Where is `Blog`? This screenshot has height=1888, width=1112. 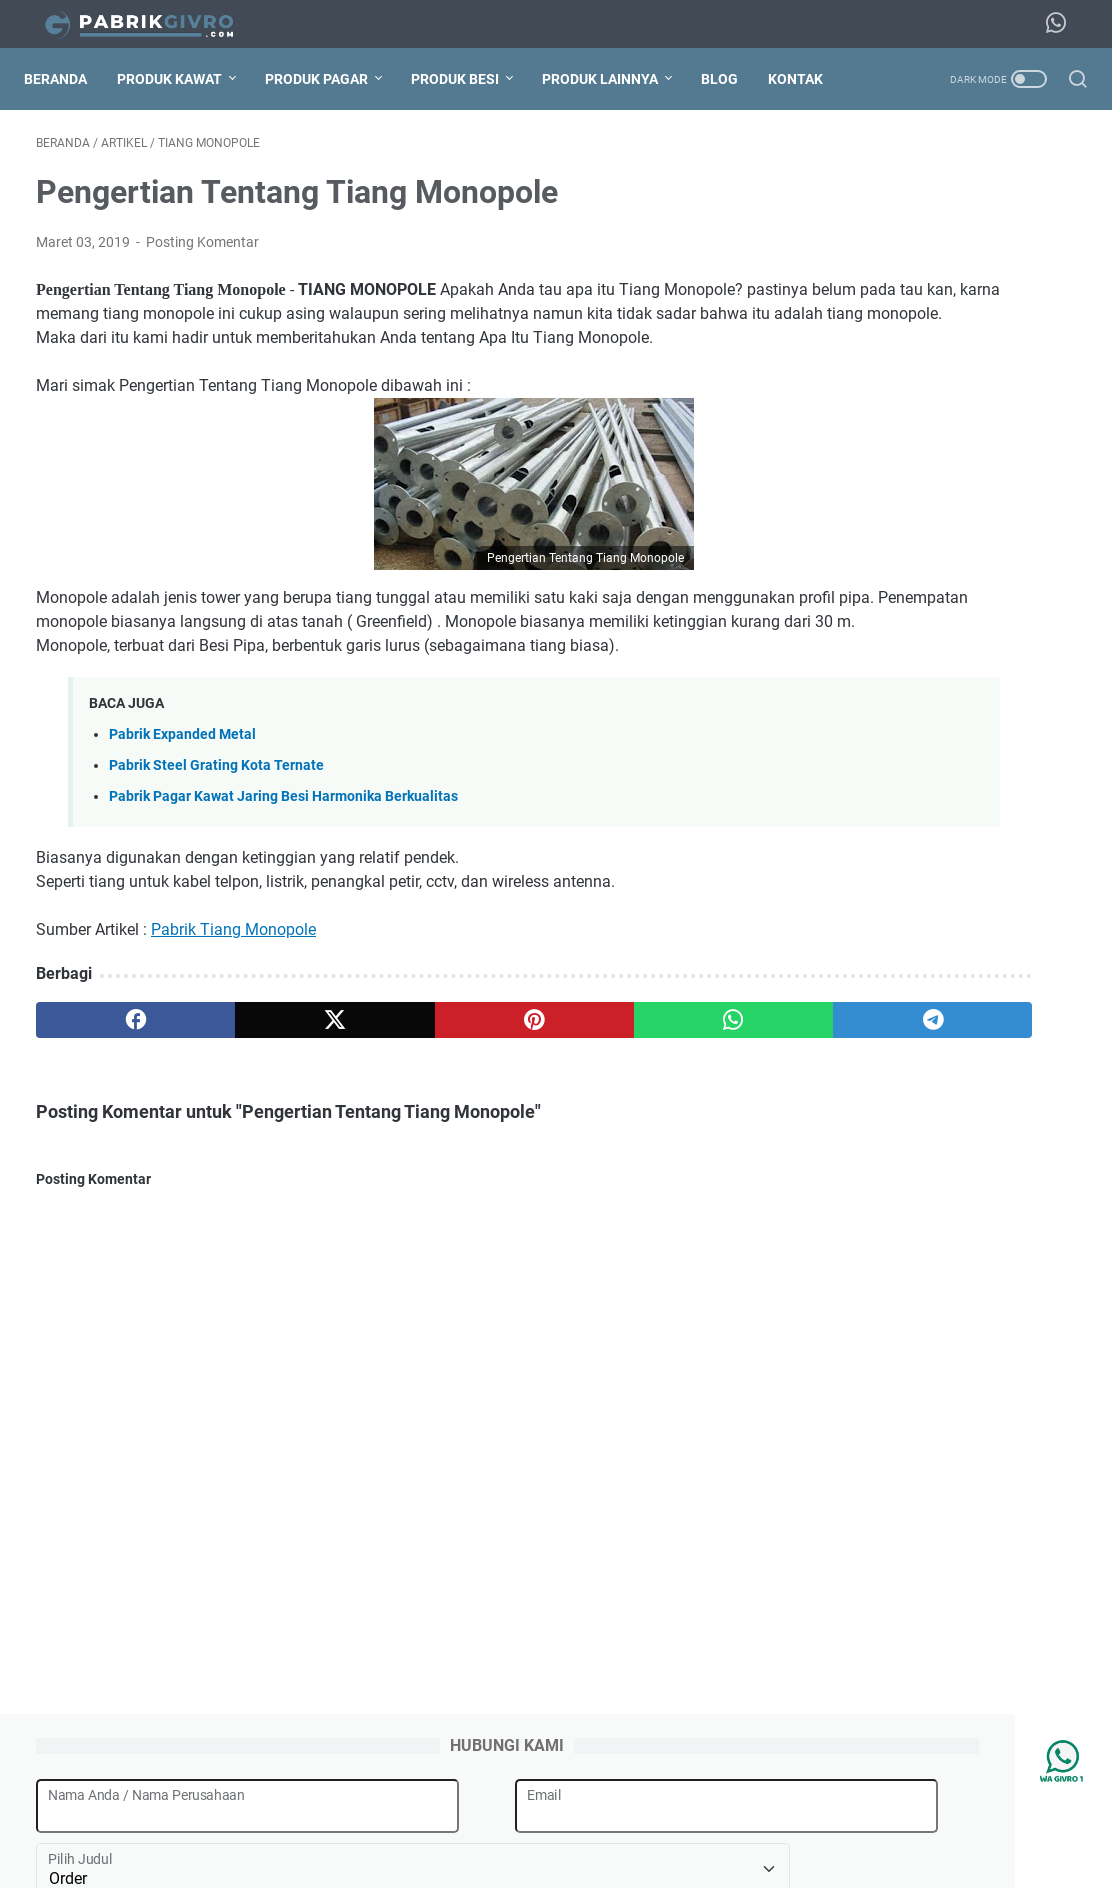 Blog is located at coordinates (731, 79).